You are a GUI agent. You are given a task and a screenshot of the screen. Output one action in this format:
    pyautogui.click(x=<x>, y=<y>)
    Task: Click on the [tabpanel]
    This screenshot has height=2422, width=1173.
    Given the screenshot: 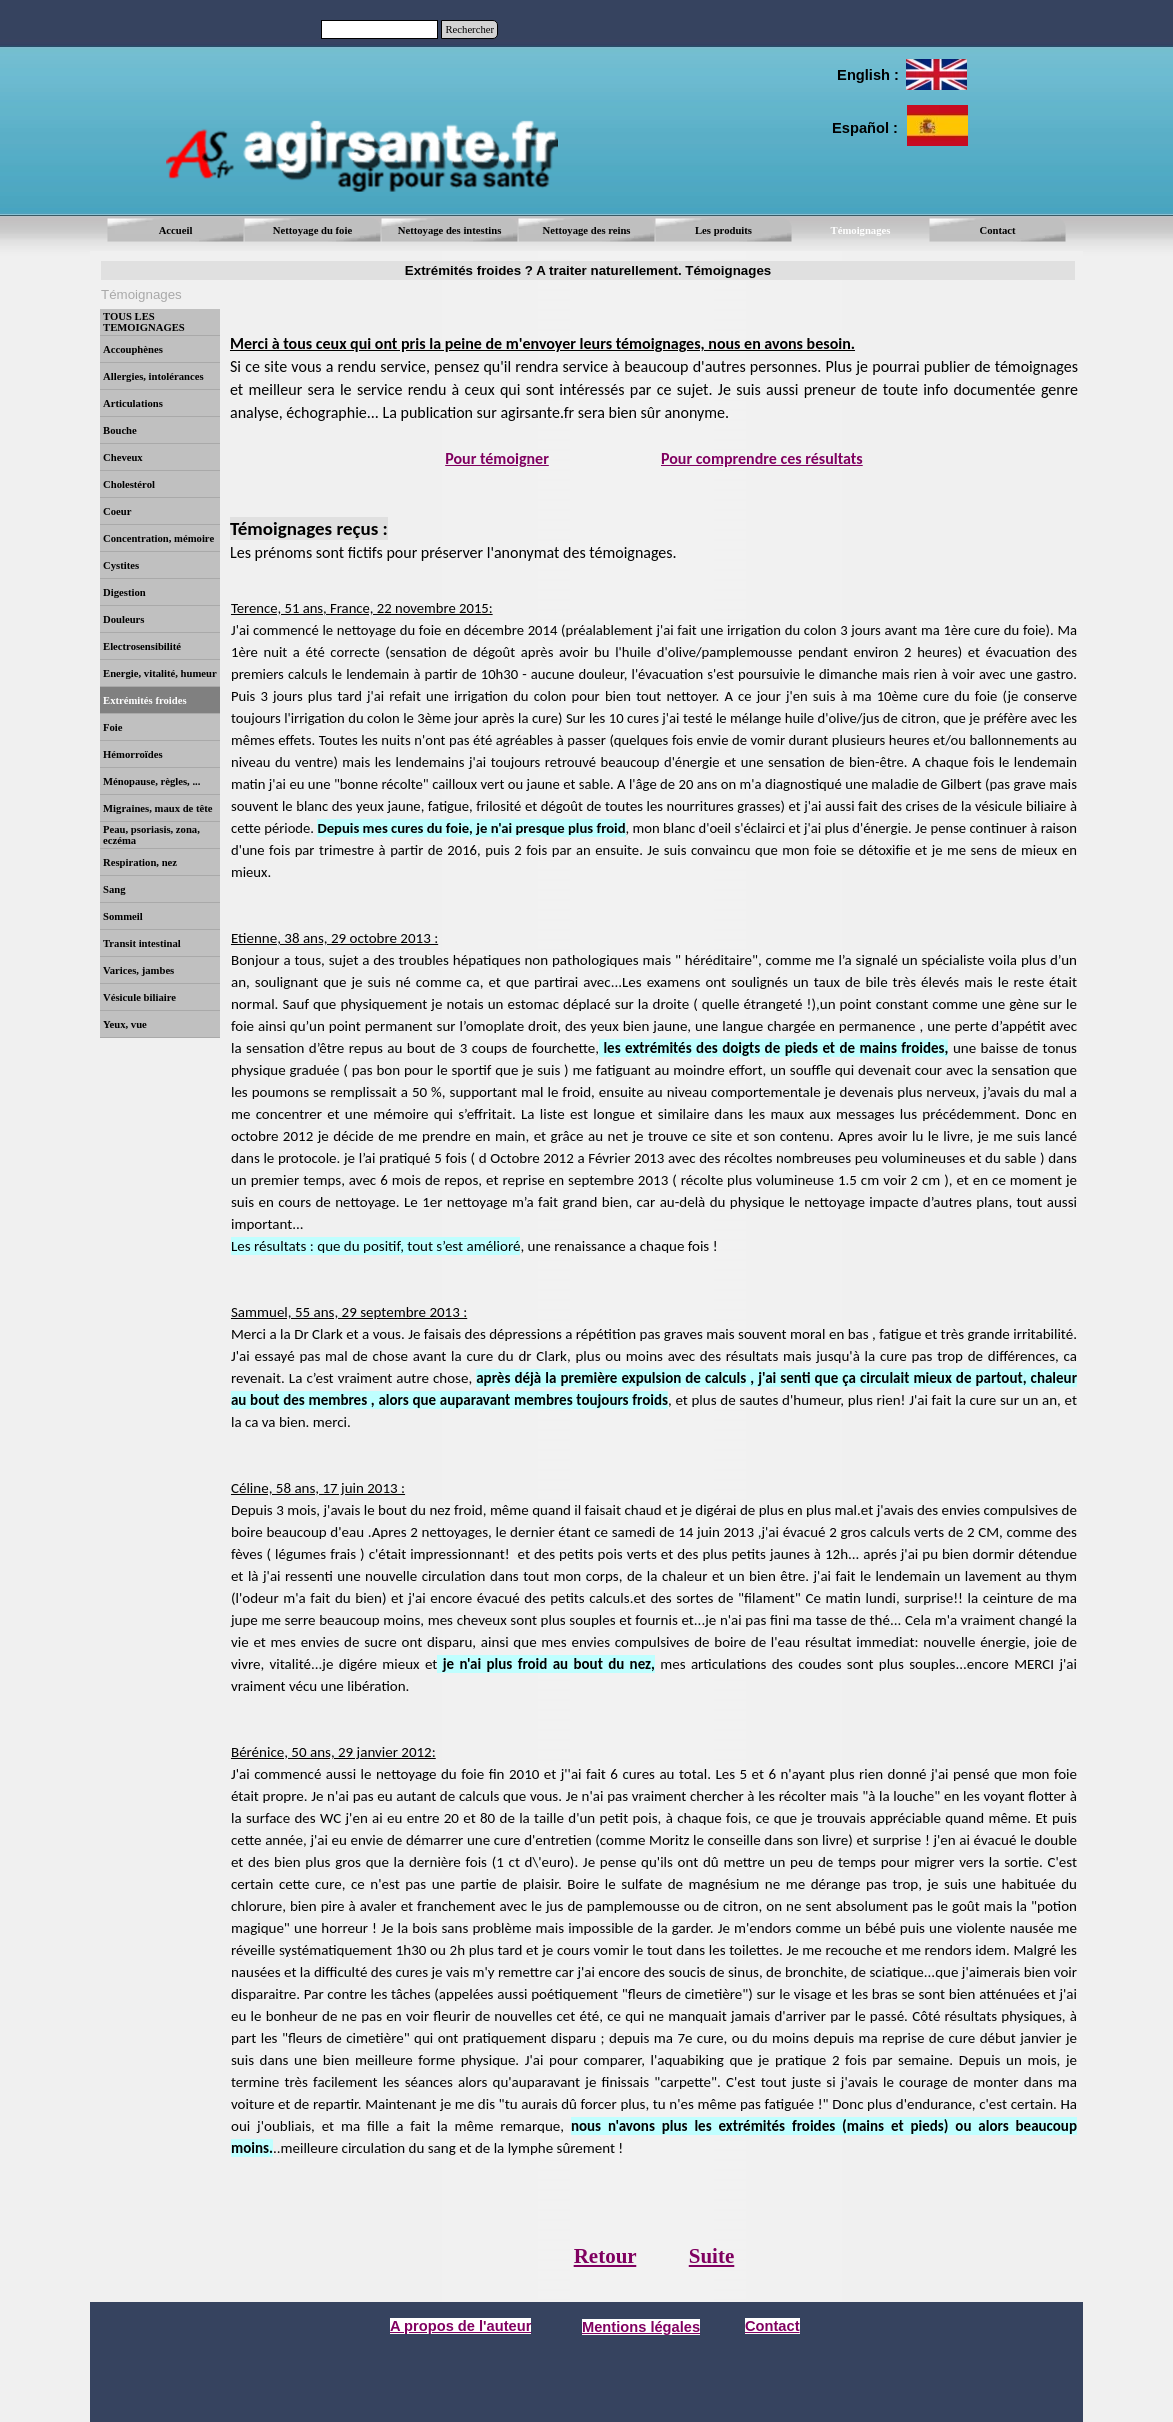 What is the action you would take?
    pyautogui.click(x=866, y=75)
    